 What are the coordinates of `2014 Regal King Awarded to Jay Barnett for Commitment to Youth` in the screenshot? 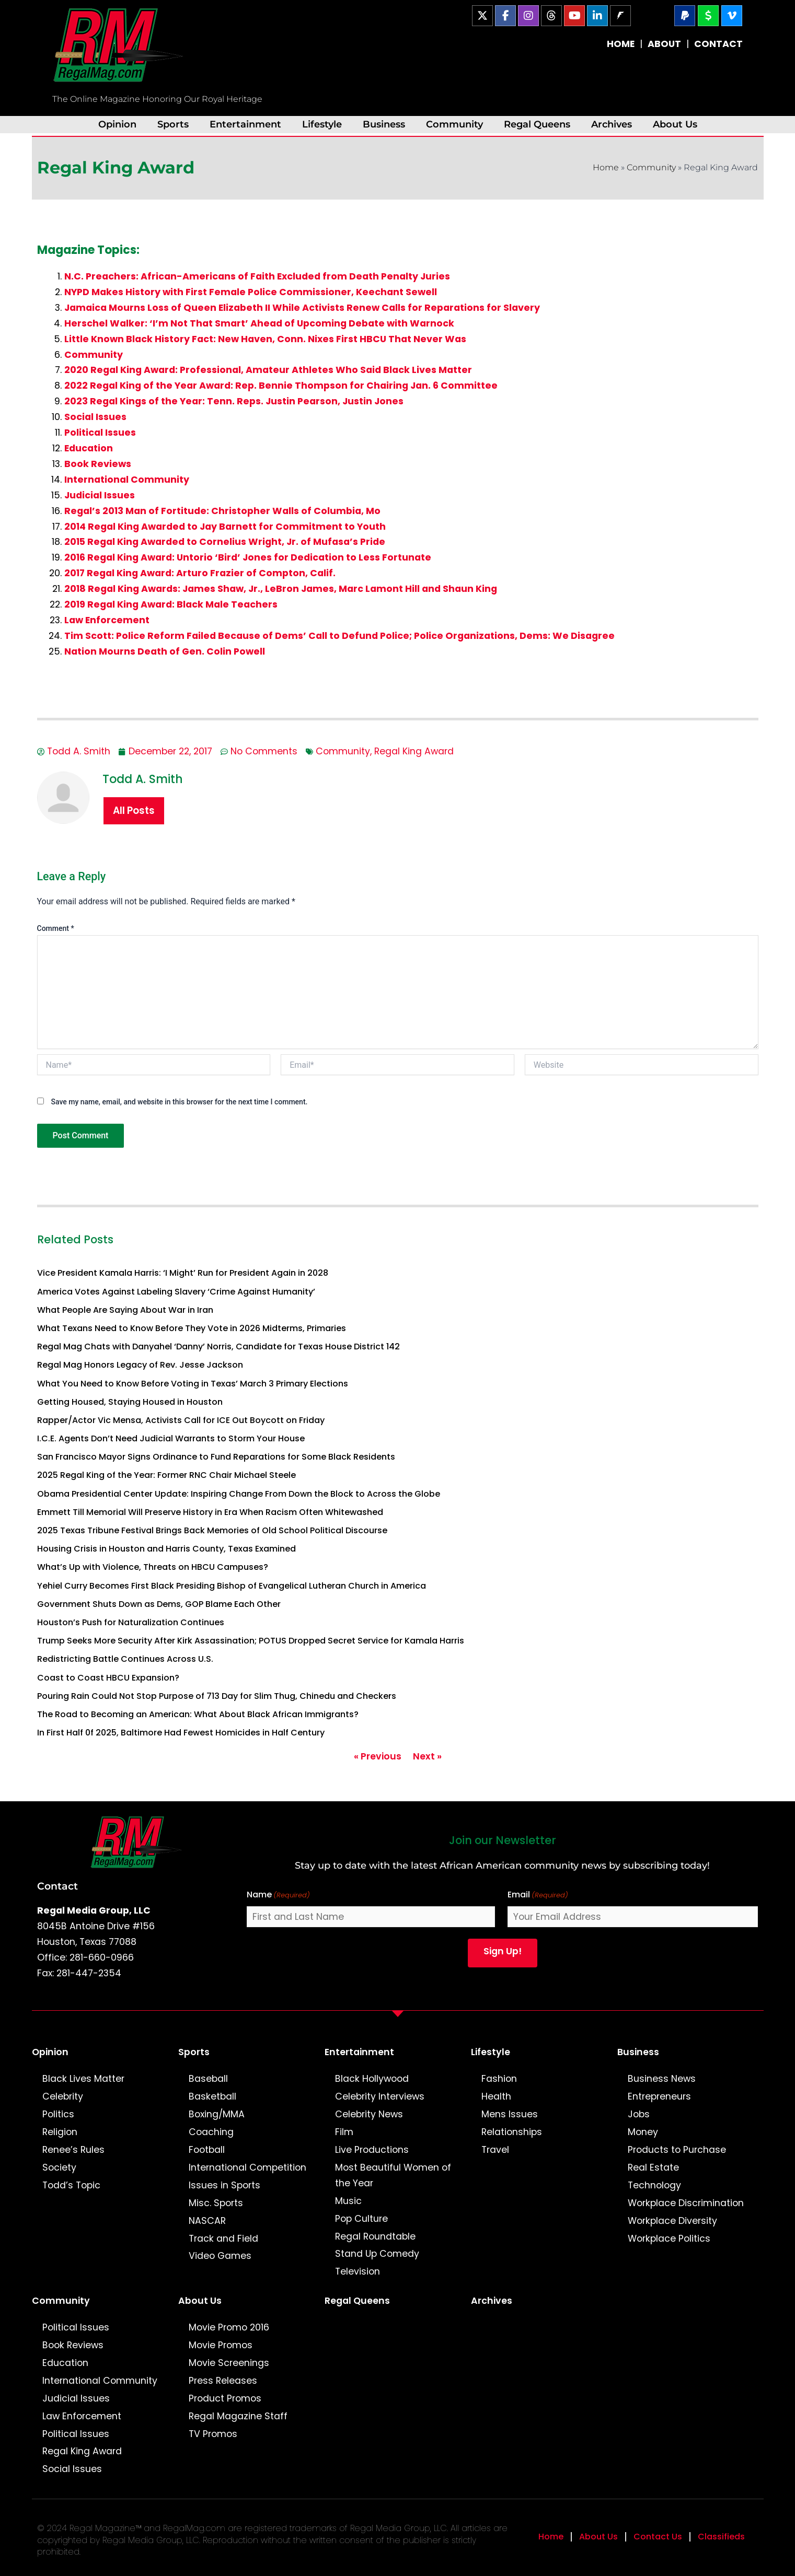 It's located at (225, 526).